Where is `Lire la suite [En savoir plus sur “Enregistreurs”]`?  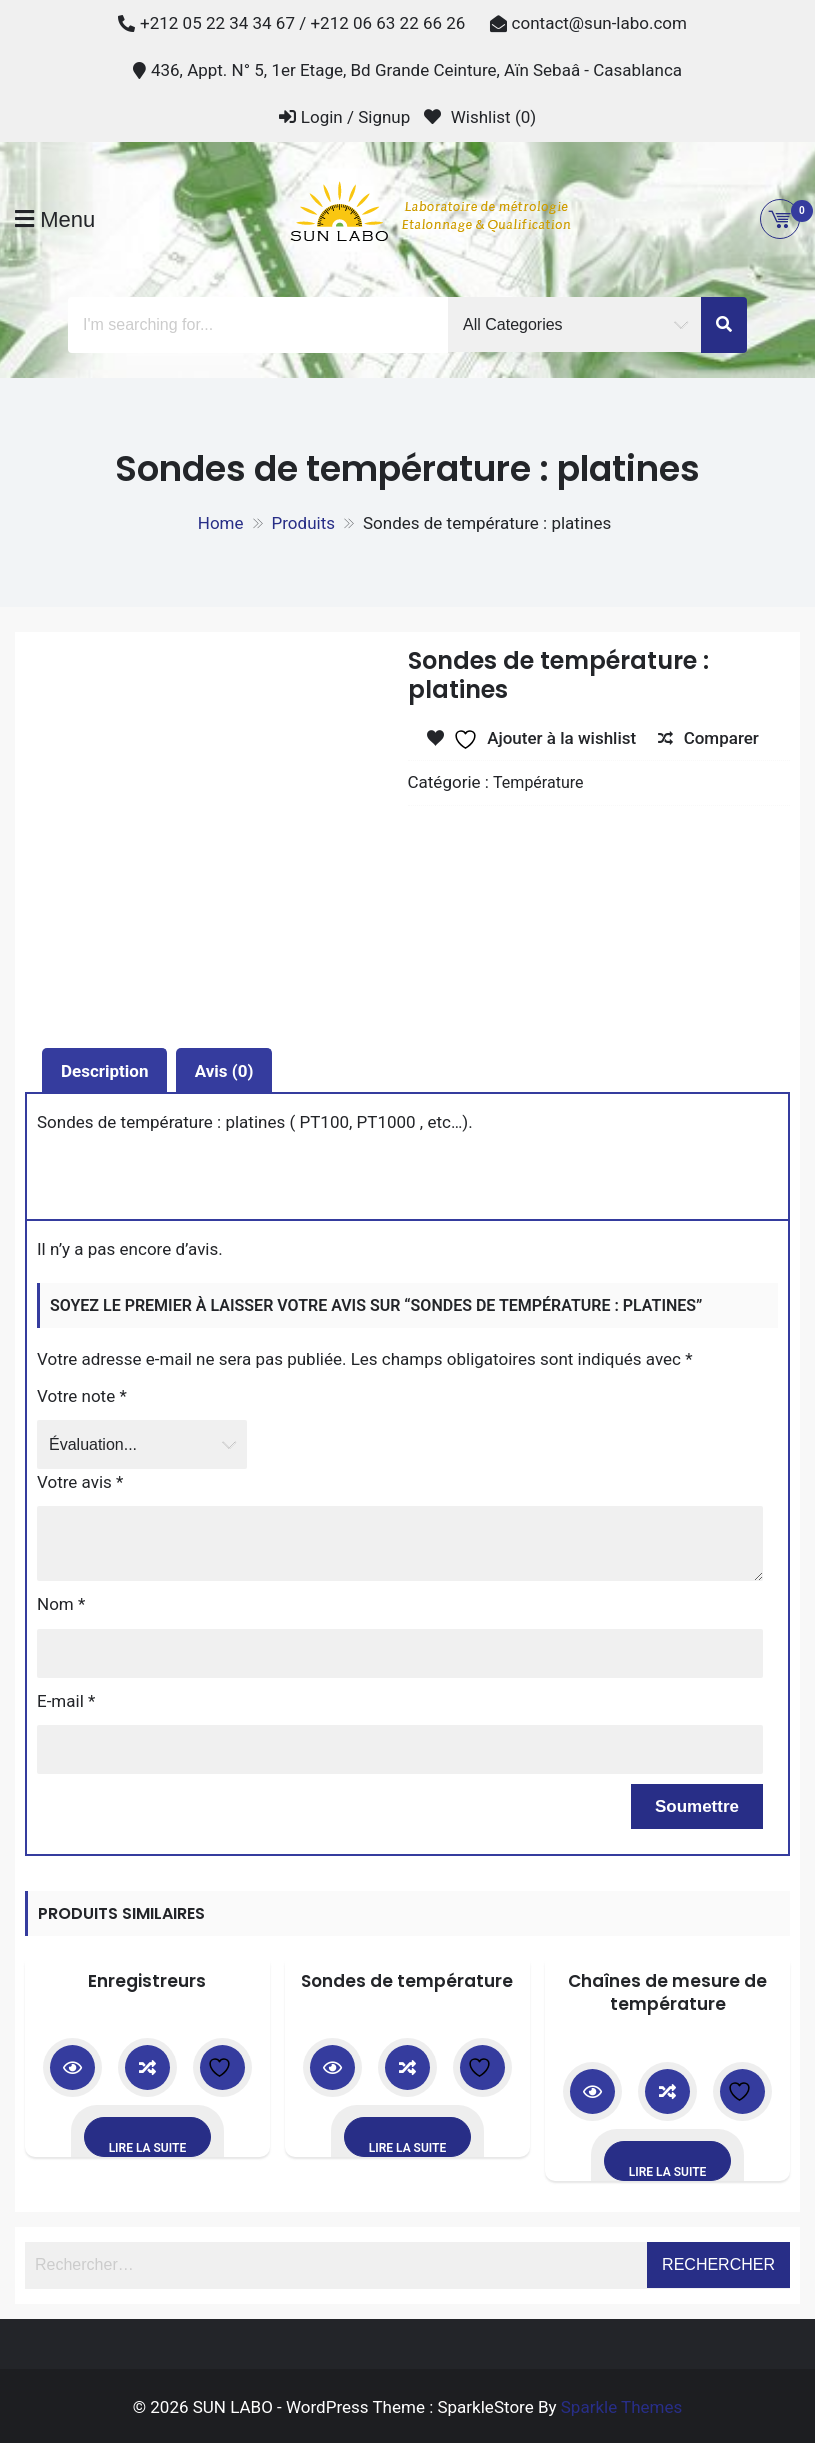 Lire la suite [En savoir plus sur “Enregistreurs”] is located at coordinates (148, 2148).